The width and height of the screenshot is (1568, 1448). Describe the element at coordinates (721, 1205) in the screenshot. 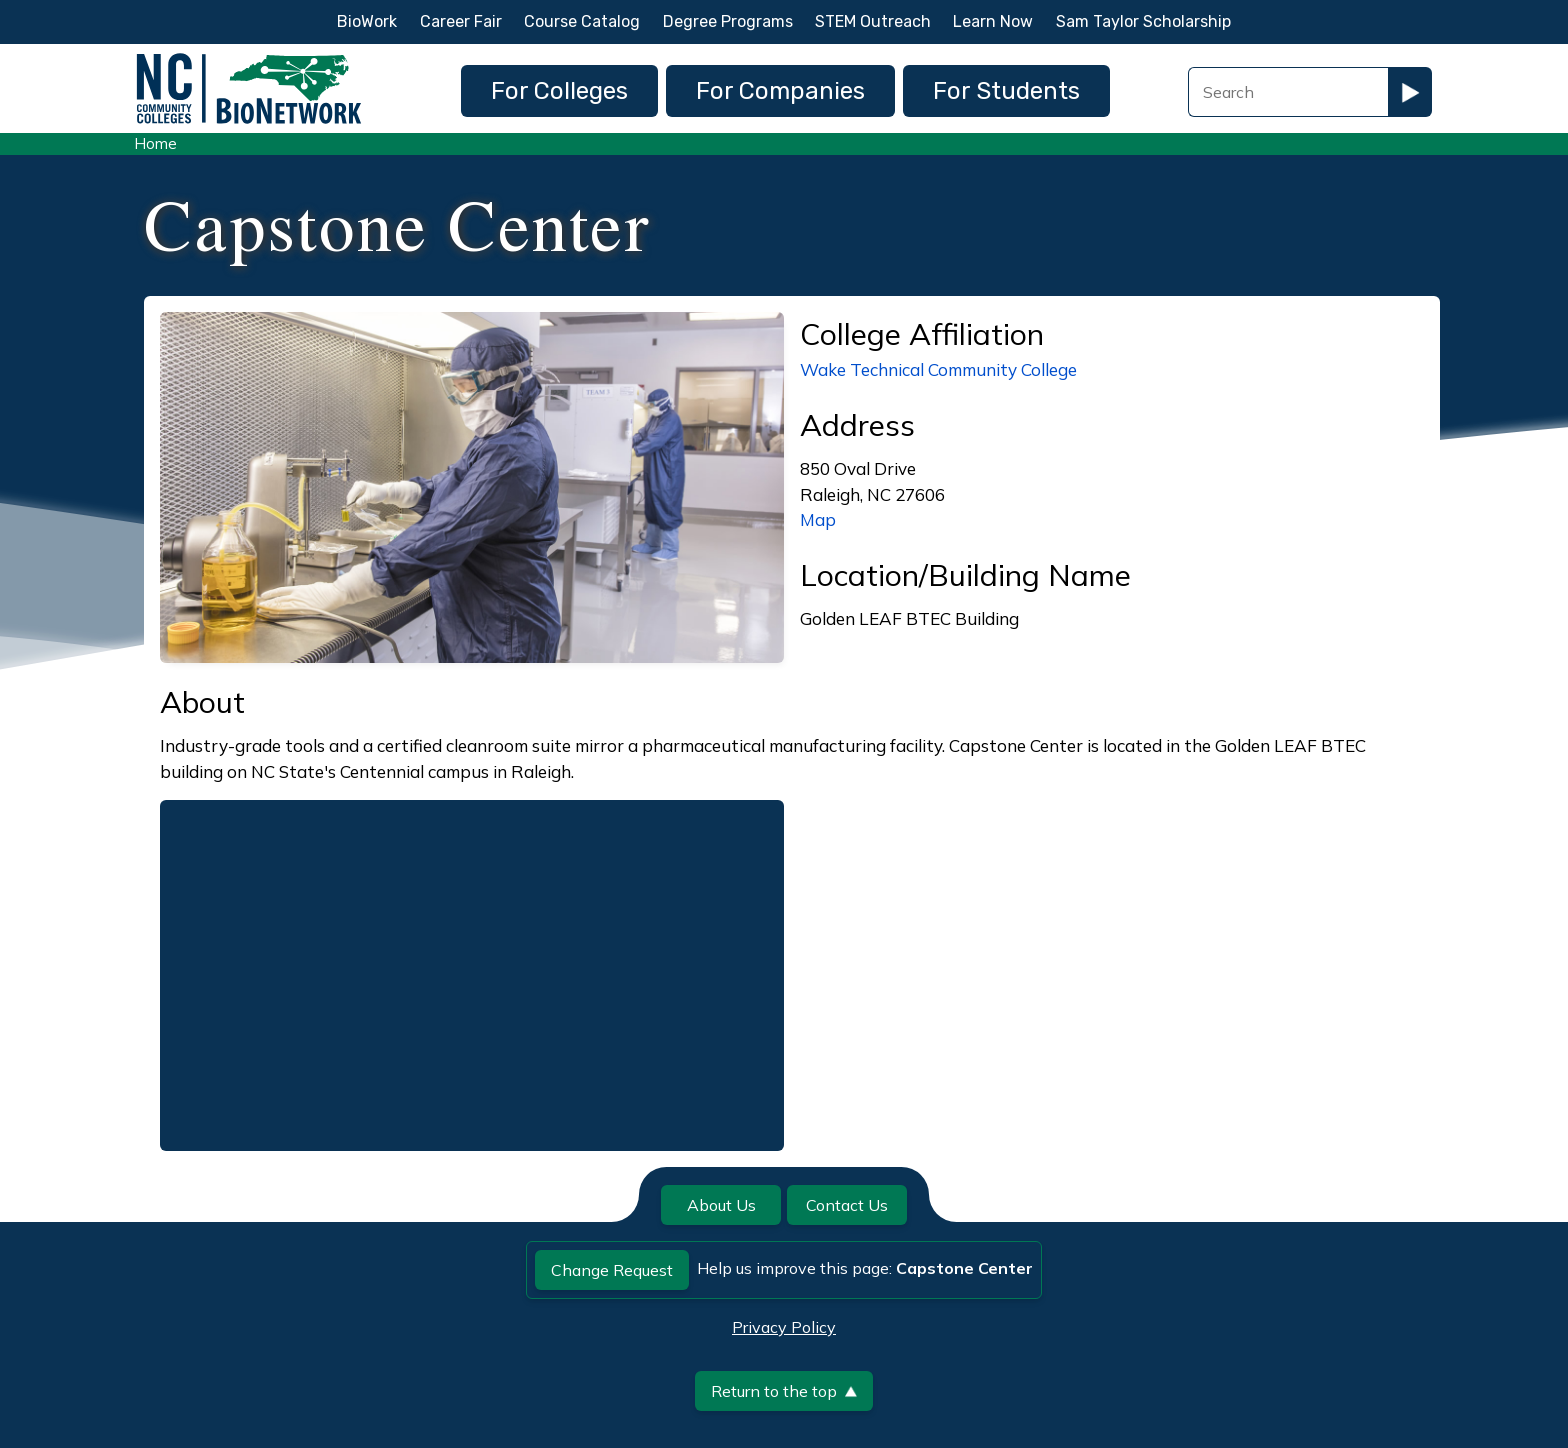

I see `About Us` at that location.